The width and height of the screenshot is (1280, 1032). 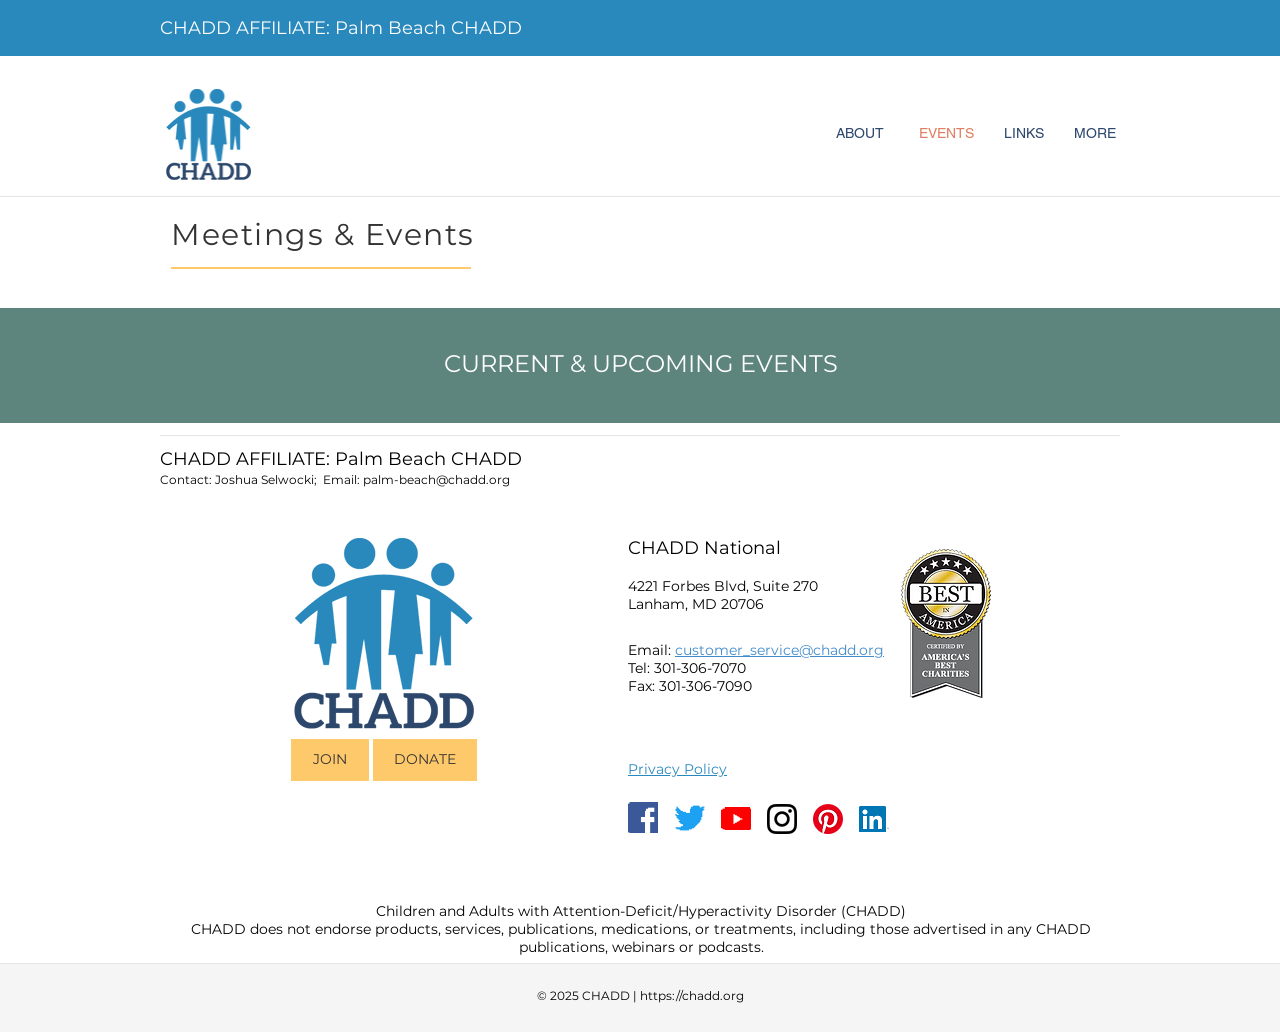 I want to click on customer_service@chadd.org, so click(x=779, y=650).